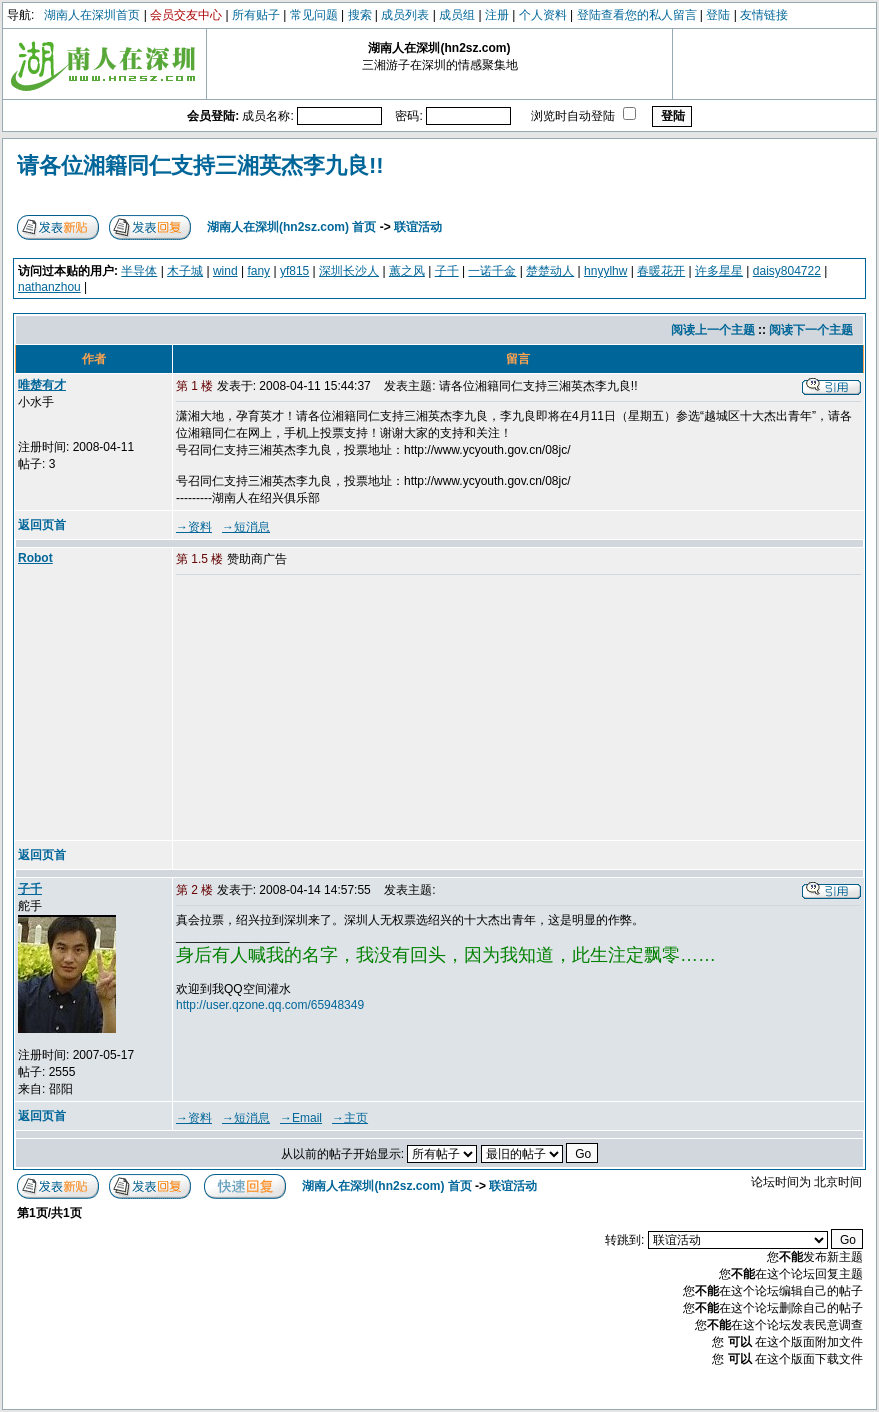 The width and height of the screenshot is (879, 1412). Describe the element at coordinates (605, 271) in the screenshot. I see `hnyylhw` at that location.